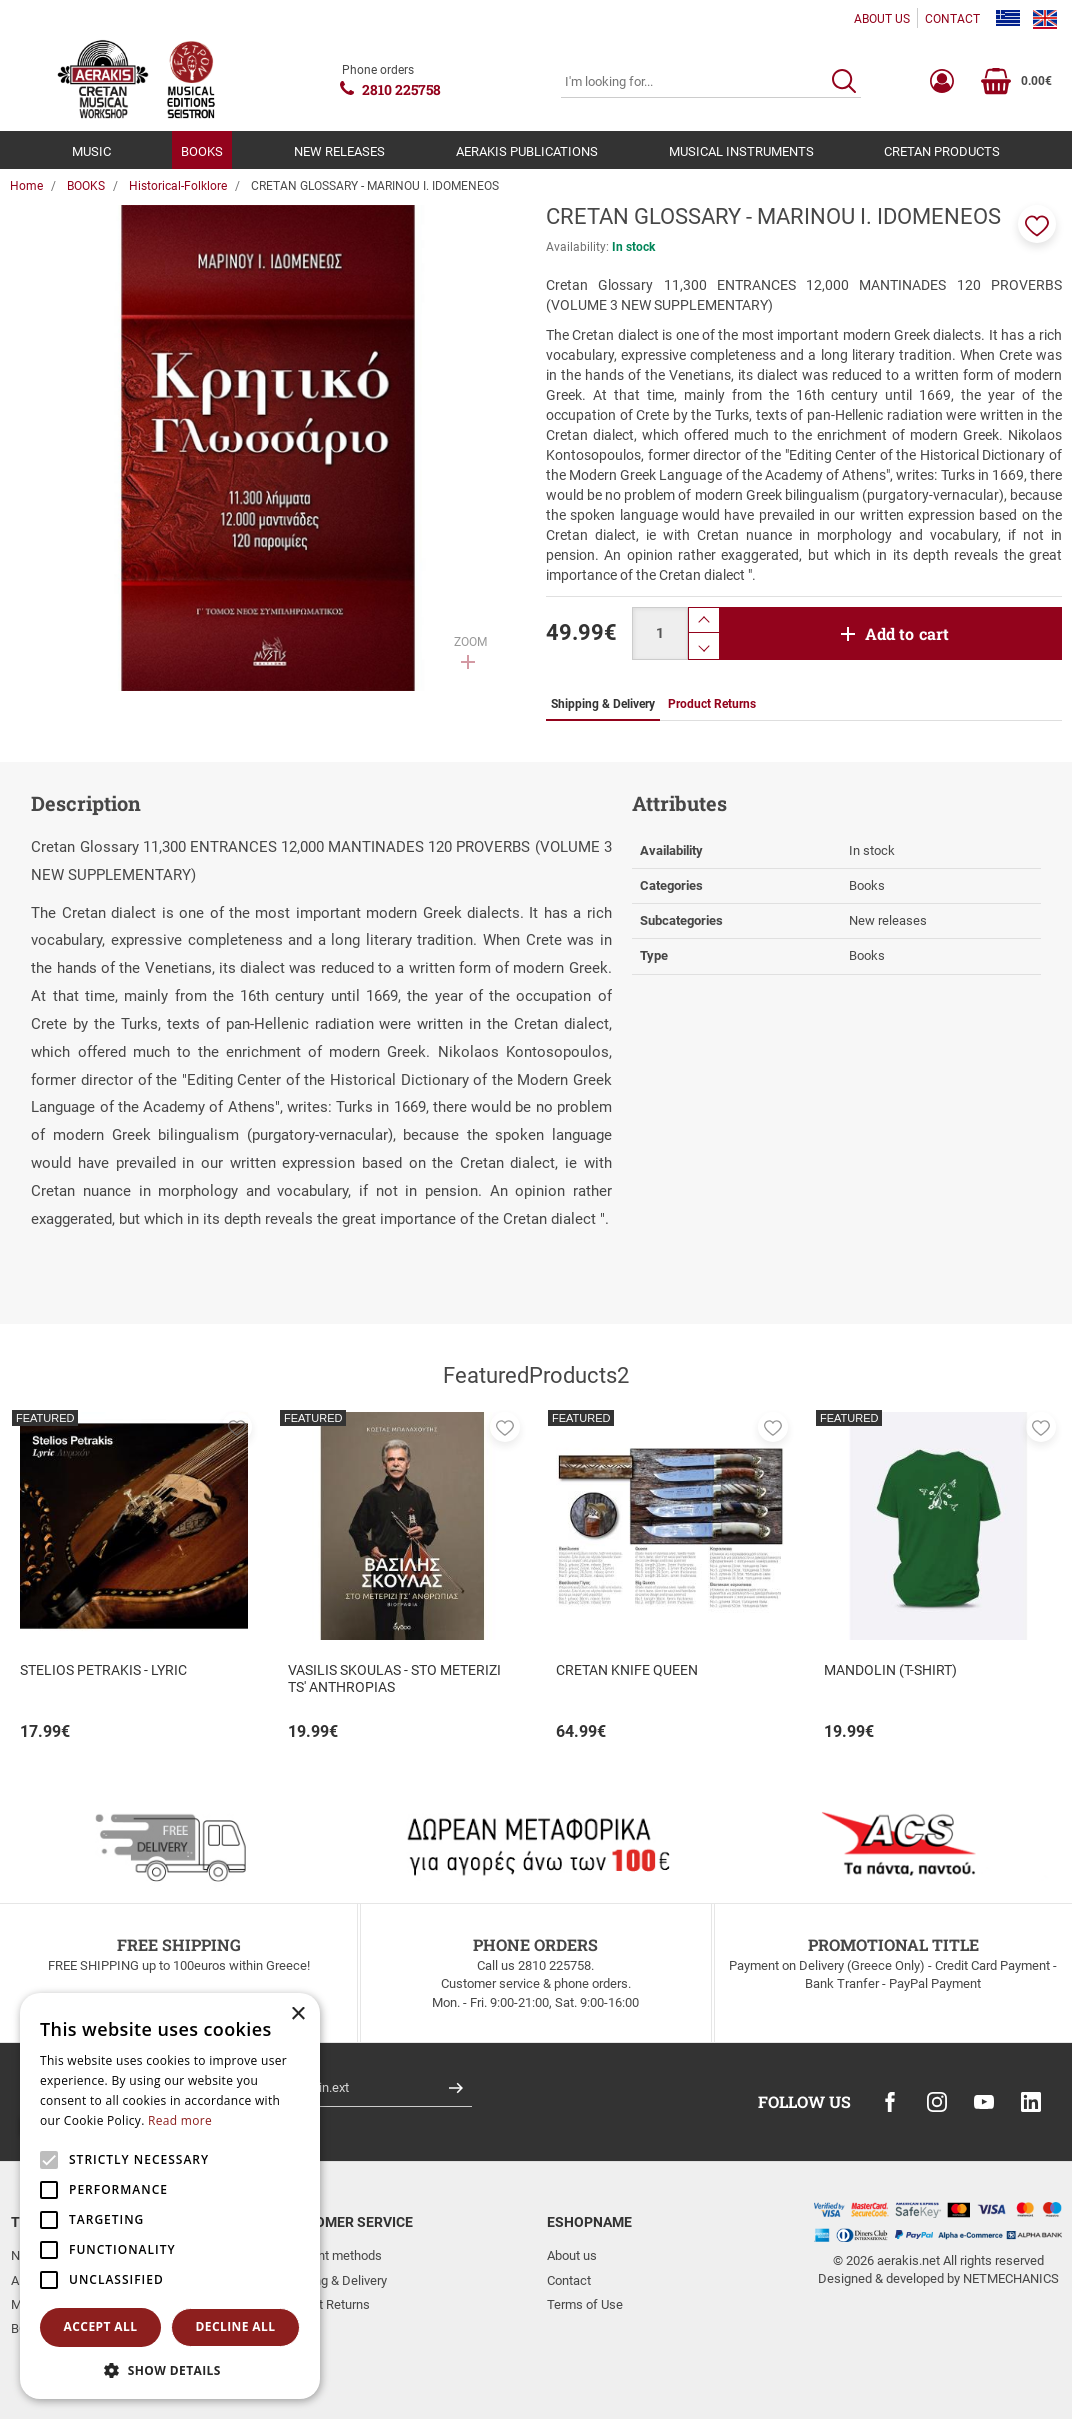 The height and width of the screenshot is (2419, 1072). What do you see at coordinates (572, 2255) in the screenshot?
I see `About us` at bounding box center [572, 2255].